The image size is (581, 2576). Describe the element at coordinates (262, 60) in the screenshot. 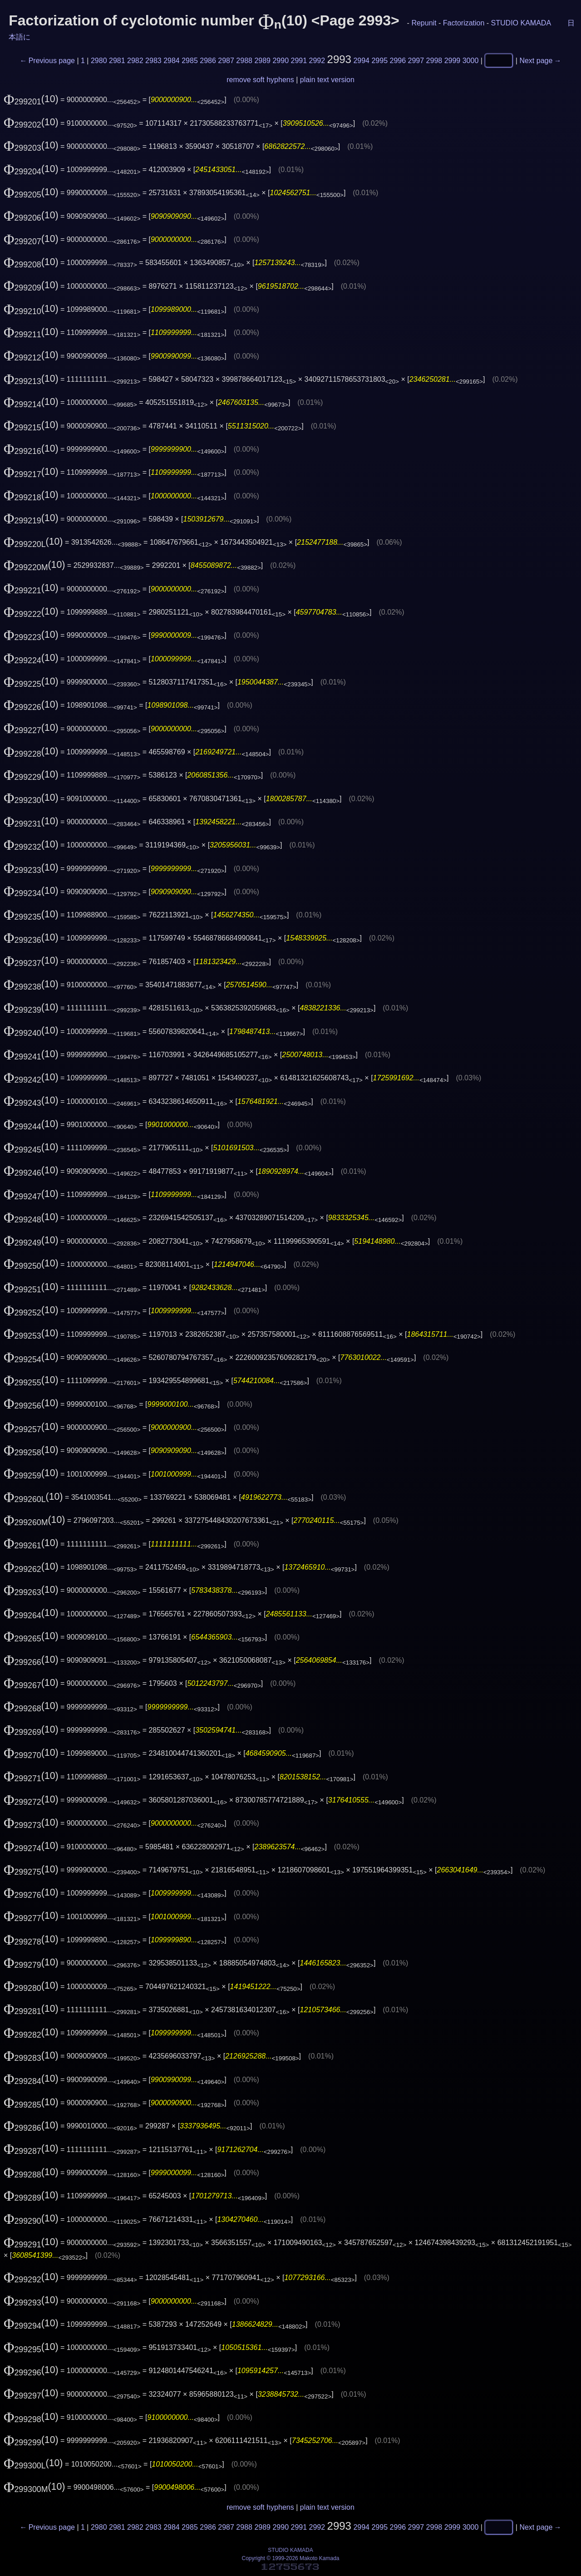

I see `2989` at that location.